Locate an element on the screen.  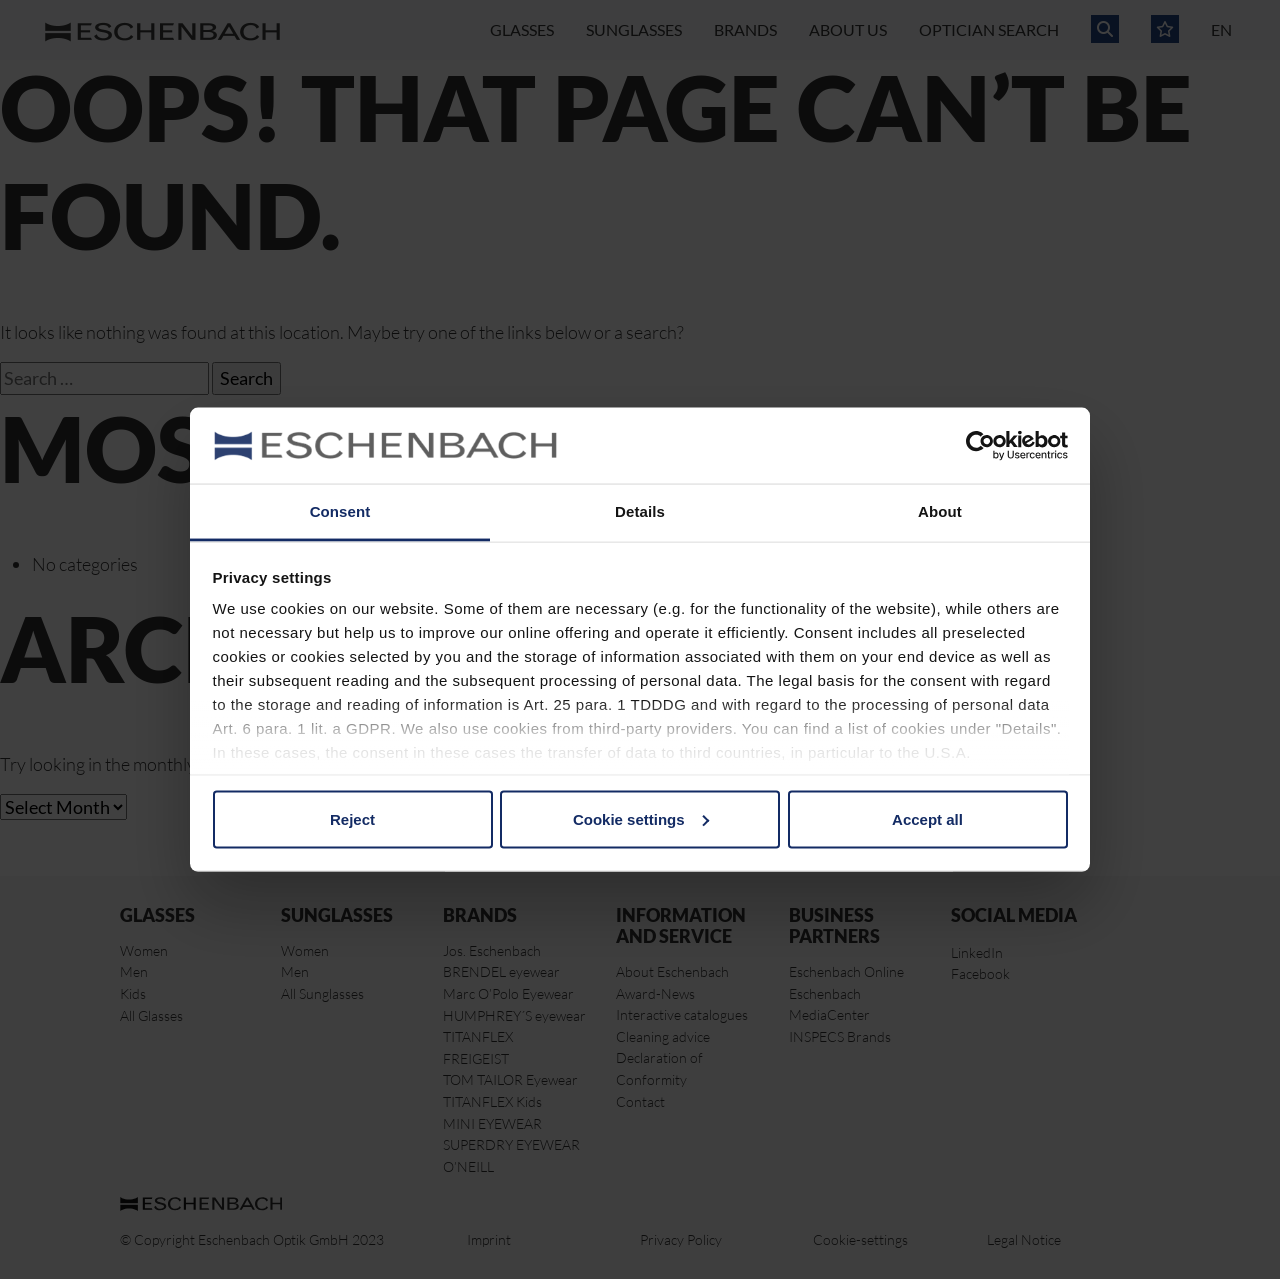
About [tab] is located at coordinates (940, 511).